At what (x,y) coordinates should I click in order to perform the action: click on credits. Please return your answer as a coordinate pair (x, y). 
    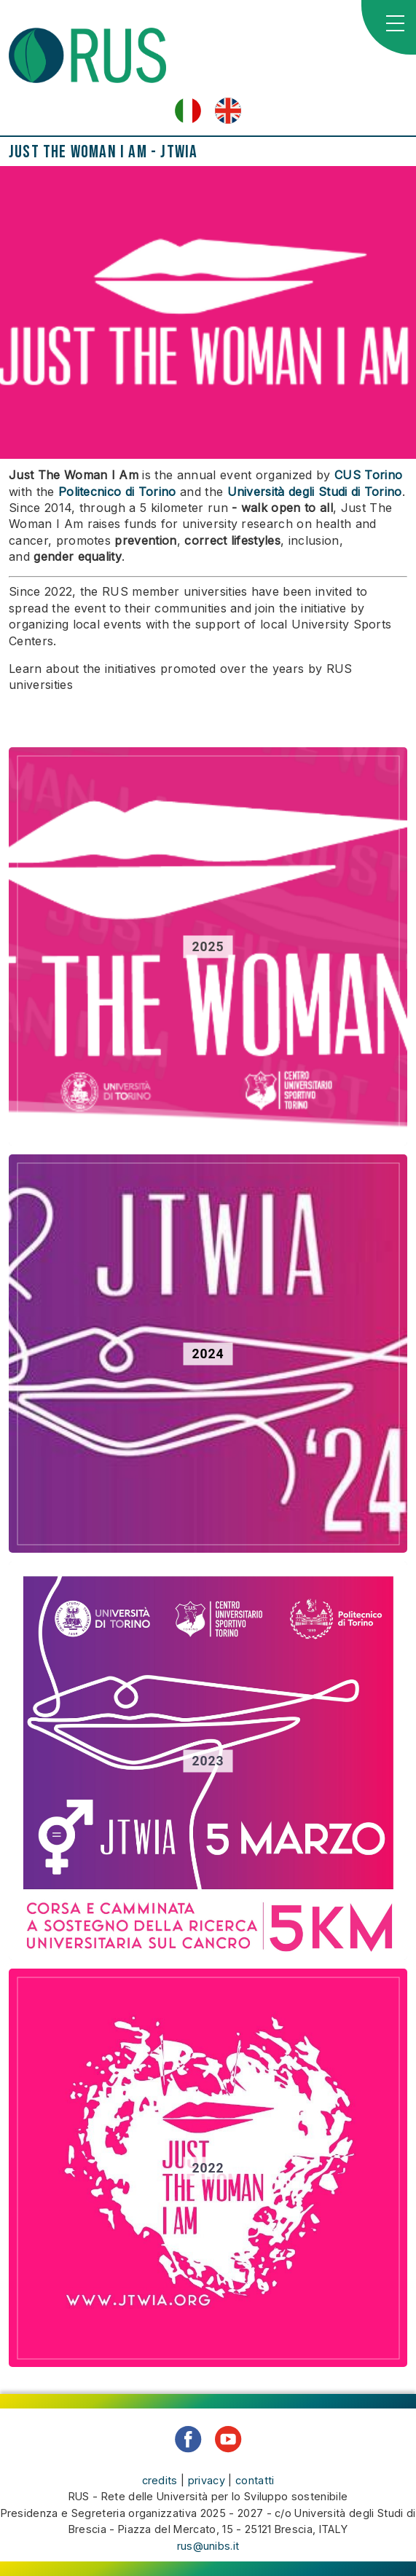
    Looking at the image, I should click on (160, 2480).